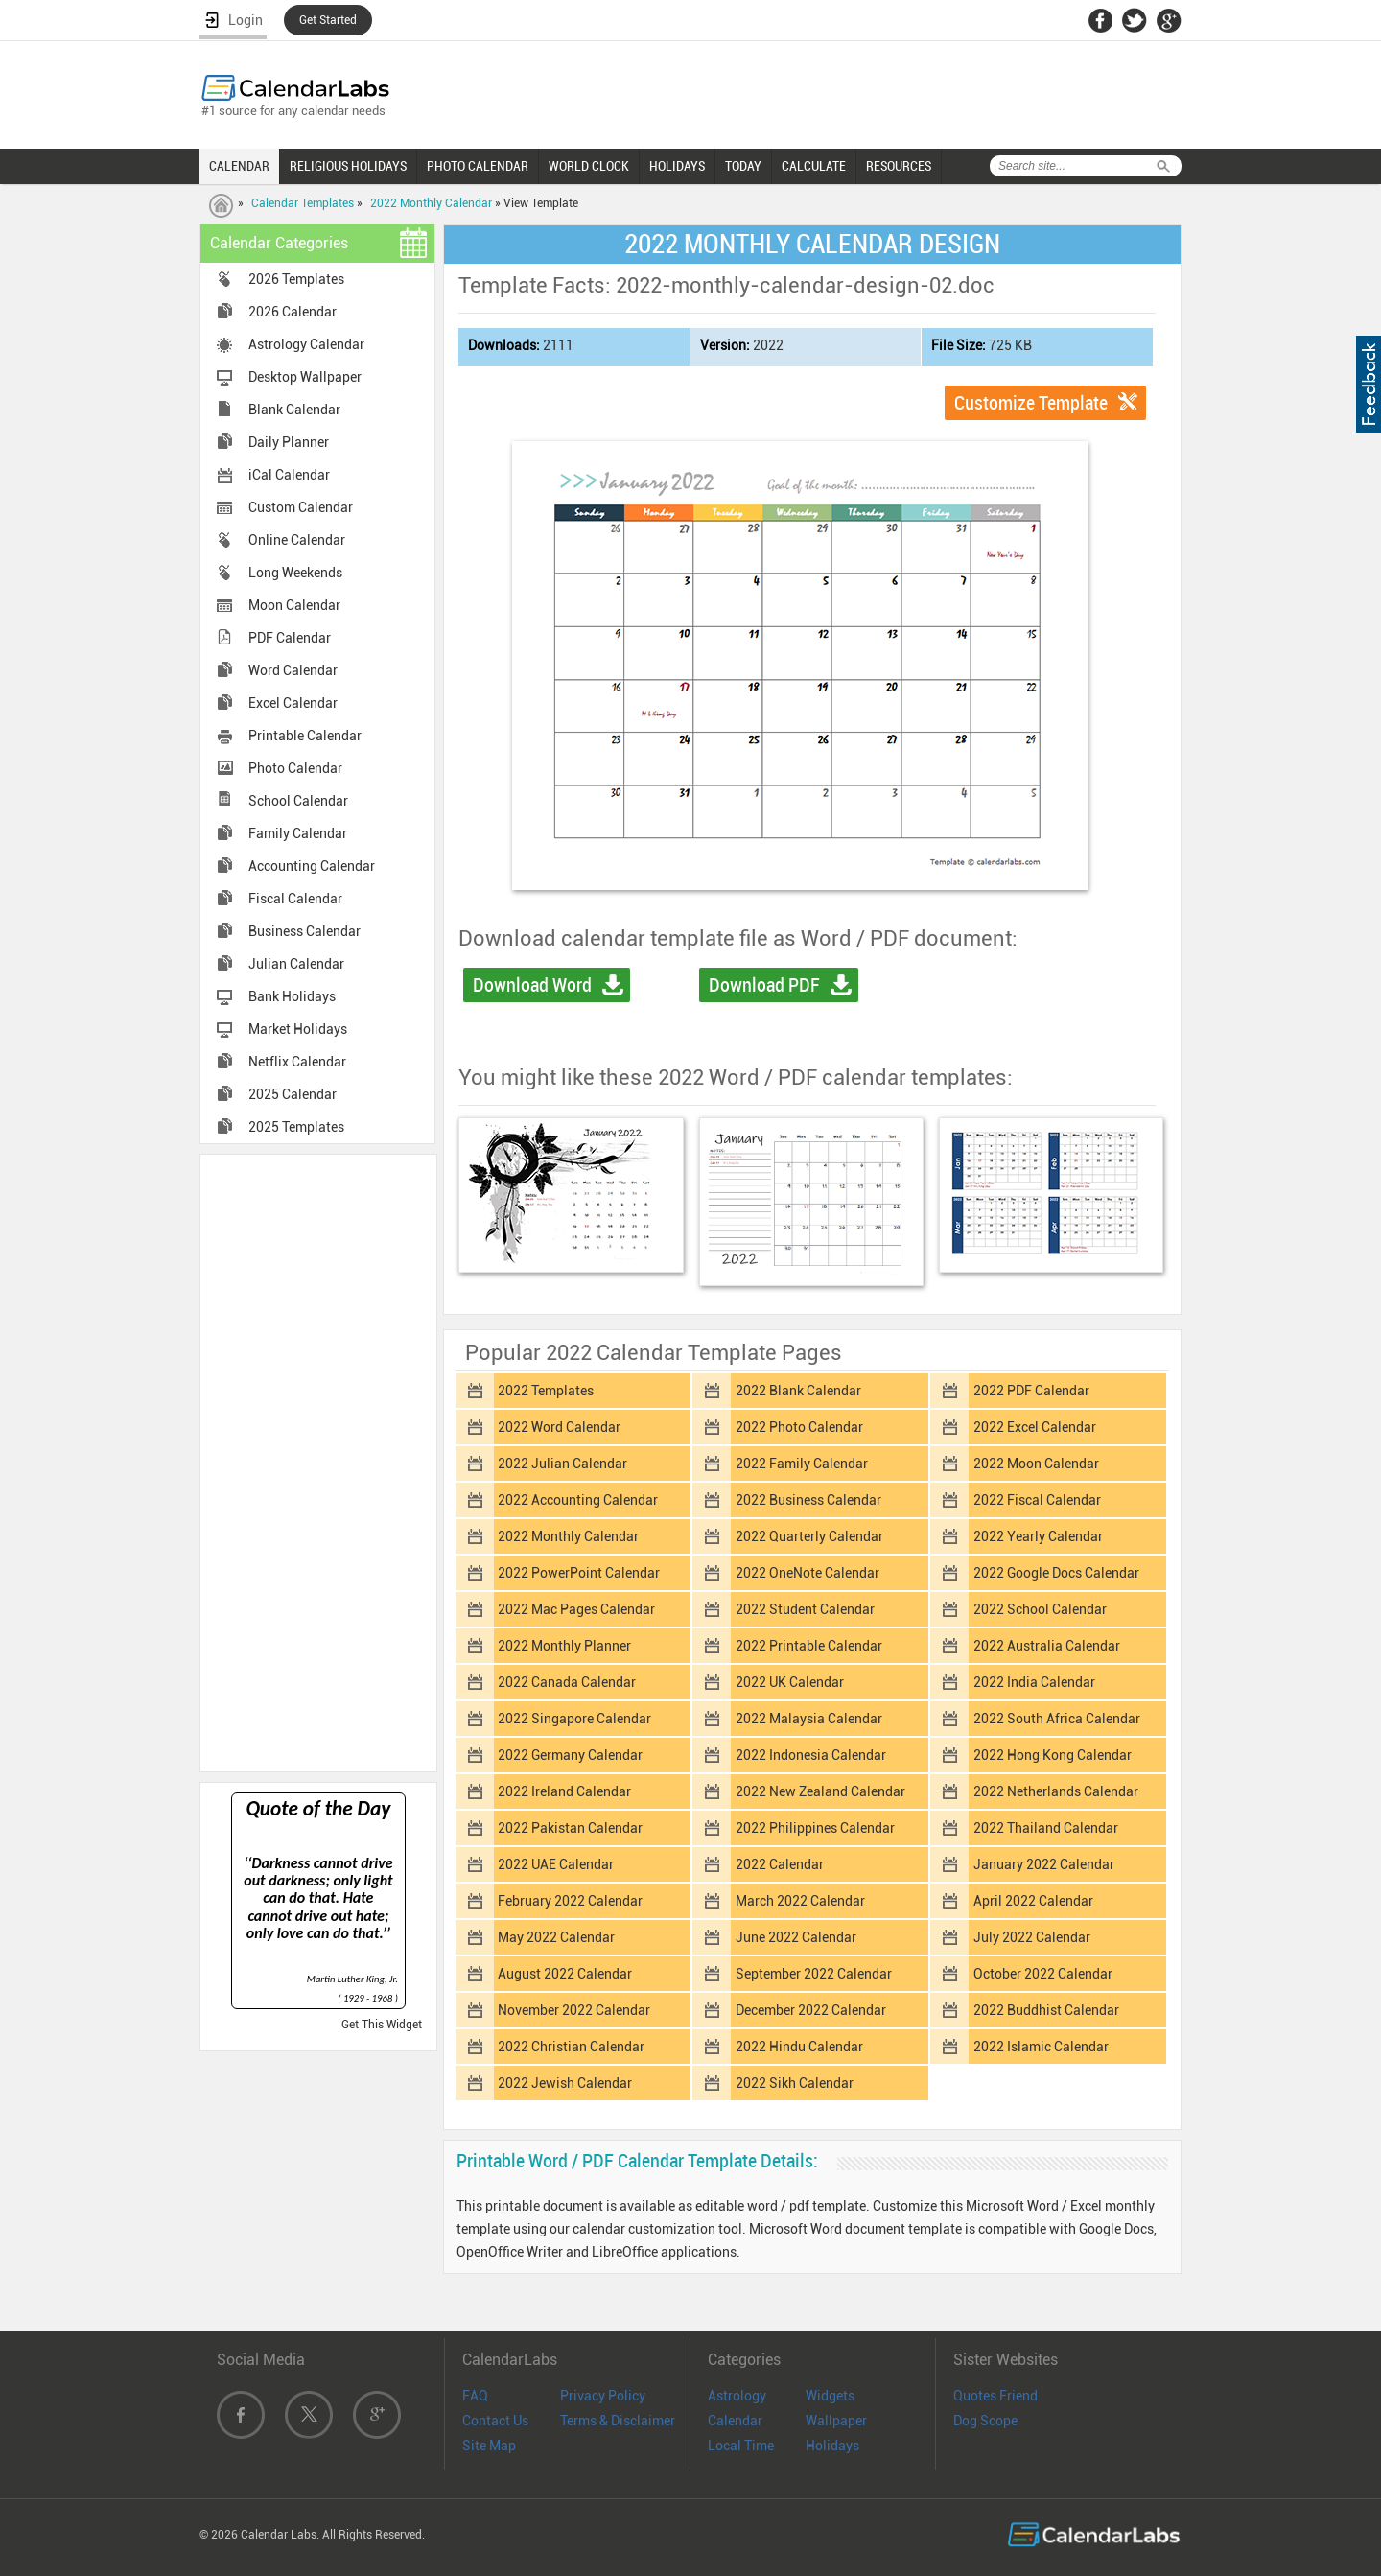 The height and width of the screenshot is (2576, 1381). I want to click on 2022 Australia Calendar, so click(1046, 1645).